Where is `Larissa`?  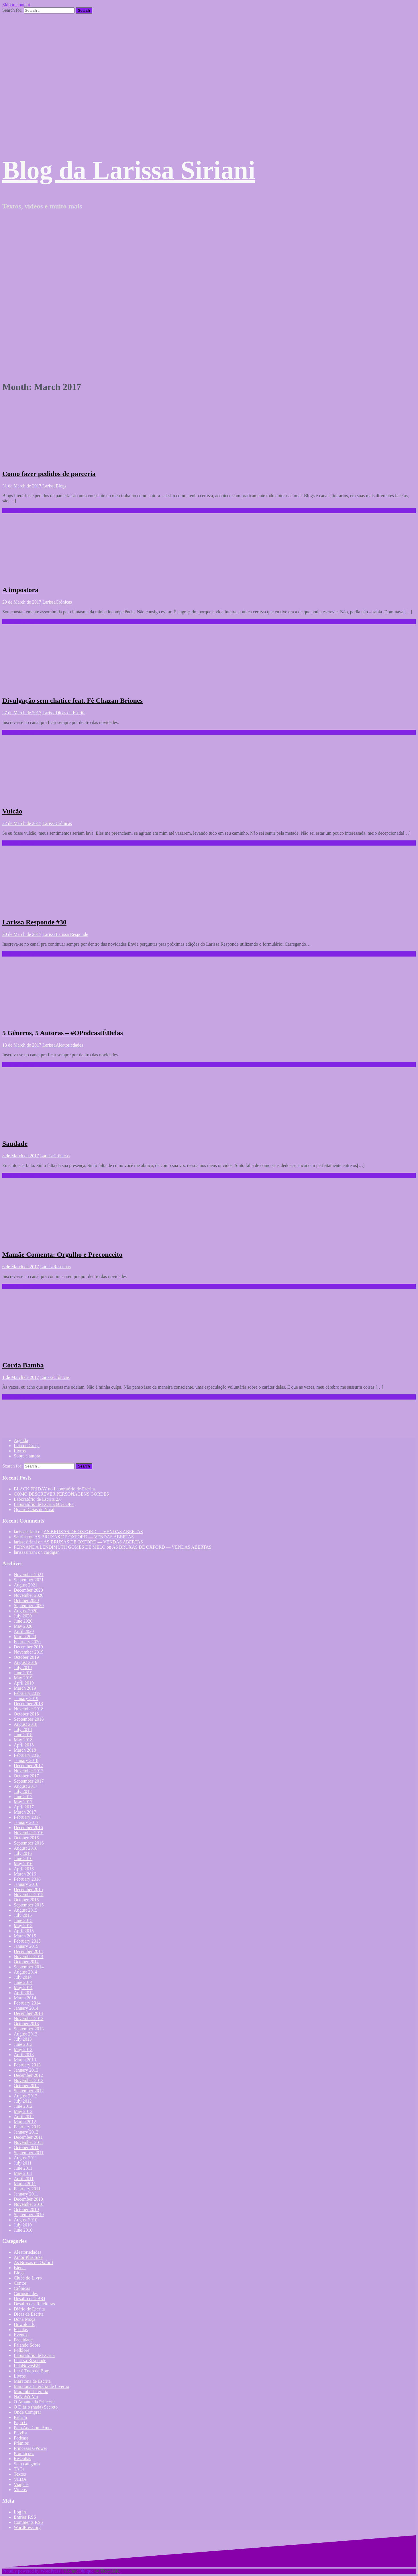
Larissa is located at coordinates (49, 485).